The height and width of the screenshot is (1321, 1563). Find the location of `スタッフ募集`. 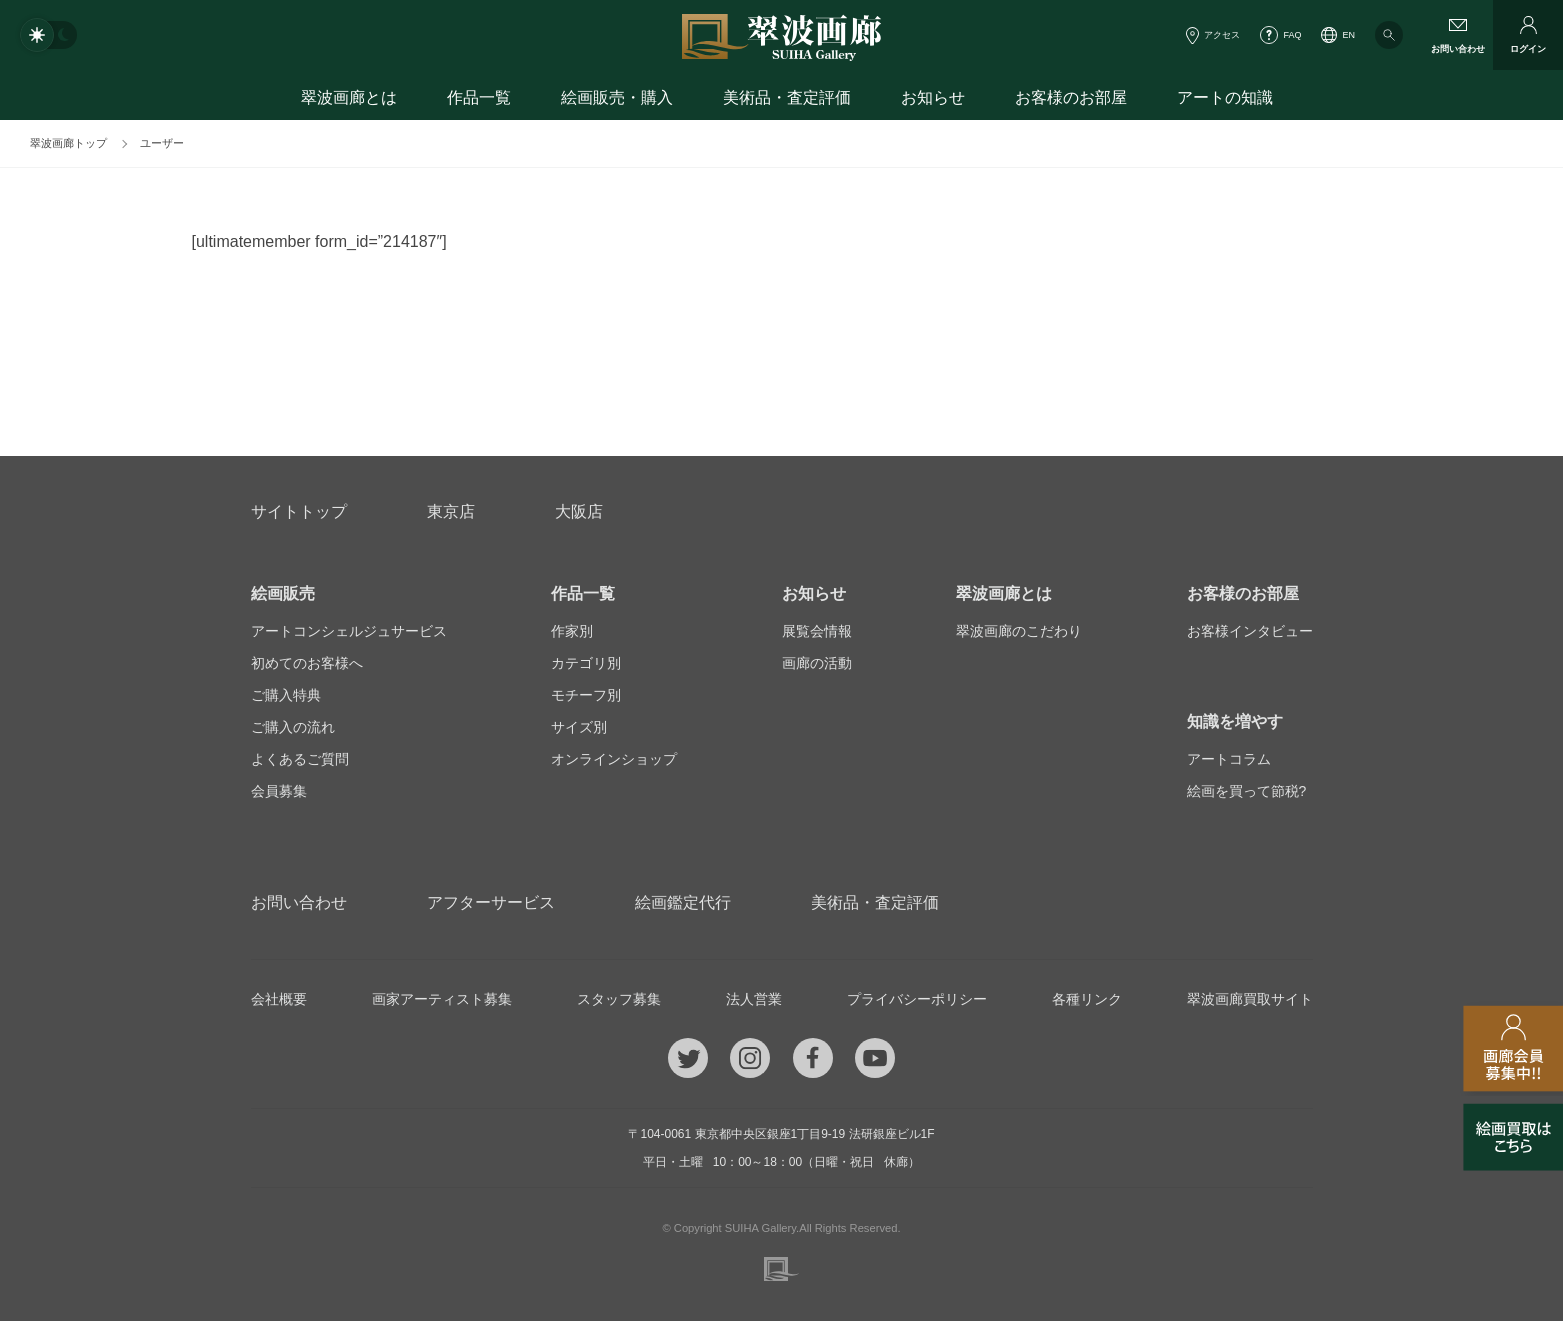

スタッフ募集 is located at coordinates (619, 999).